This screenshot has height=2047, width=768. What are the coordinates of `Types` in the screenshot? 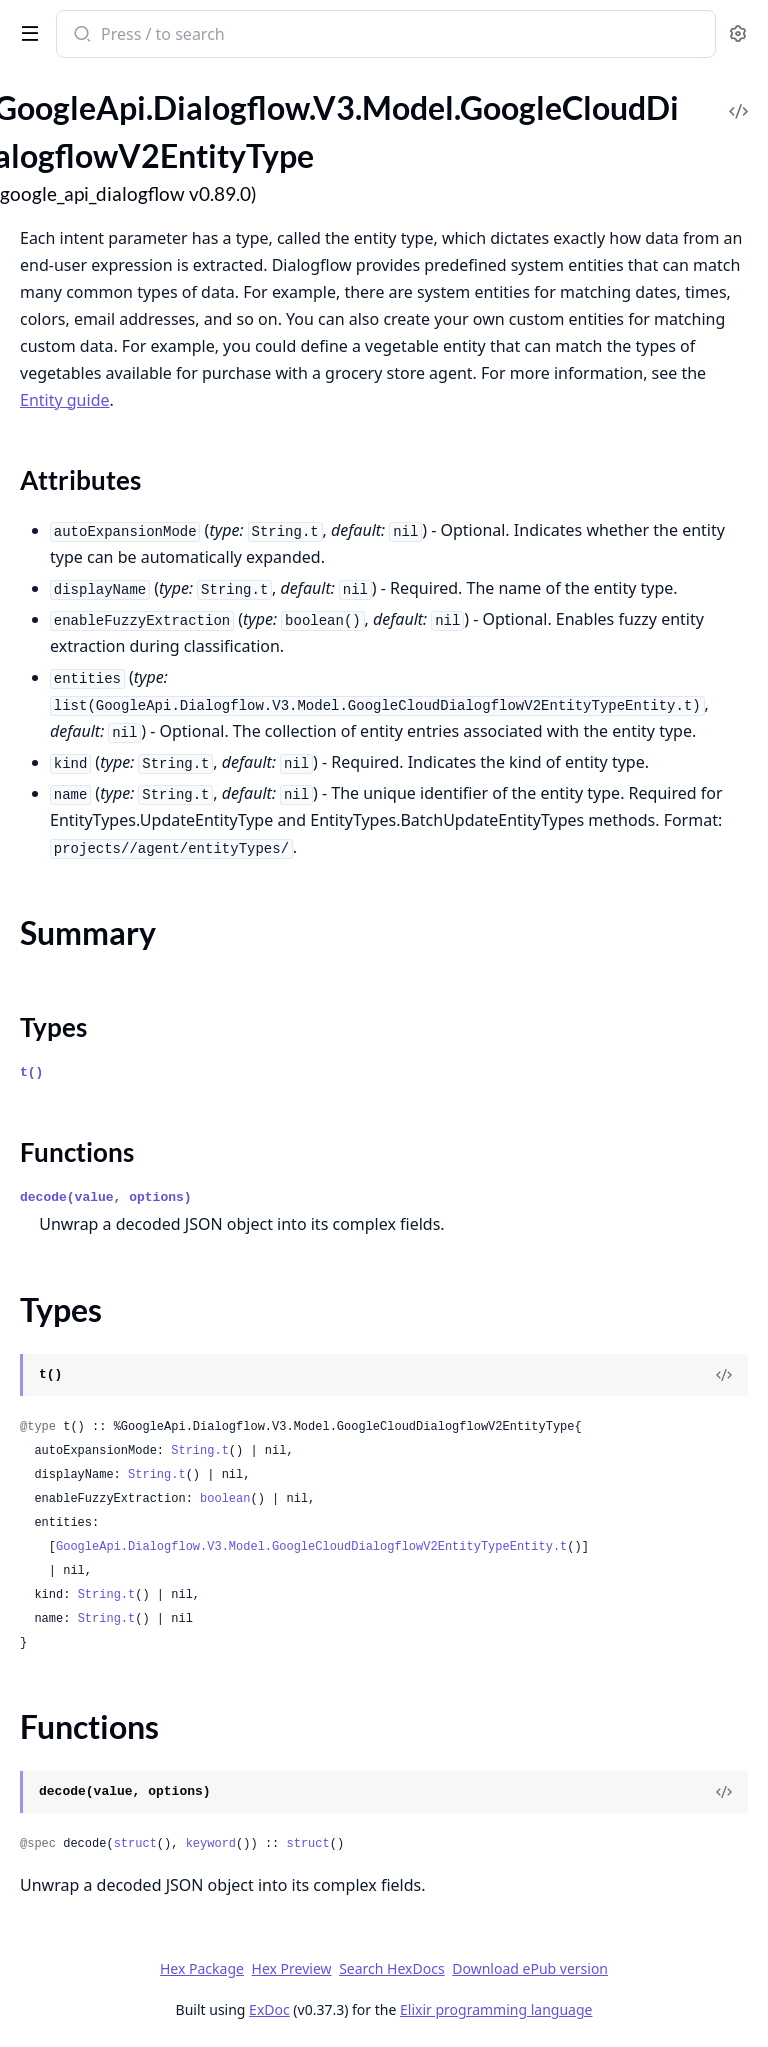 It's located at (53, 1027).